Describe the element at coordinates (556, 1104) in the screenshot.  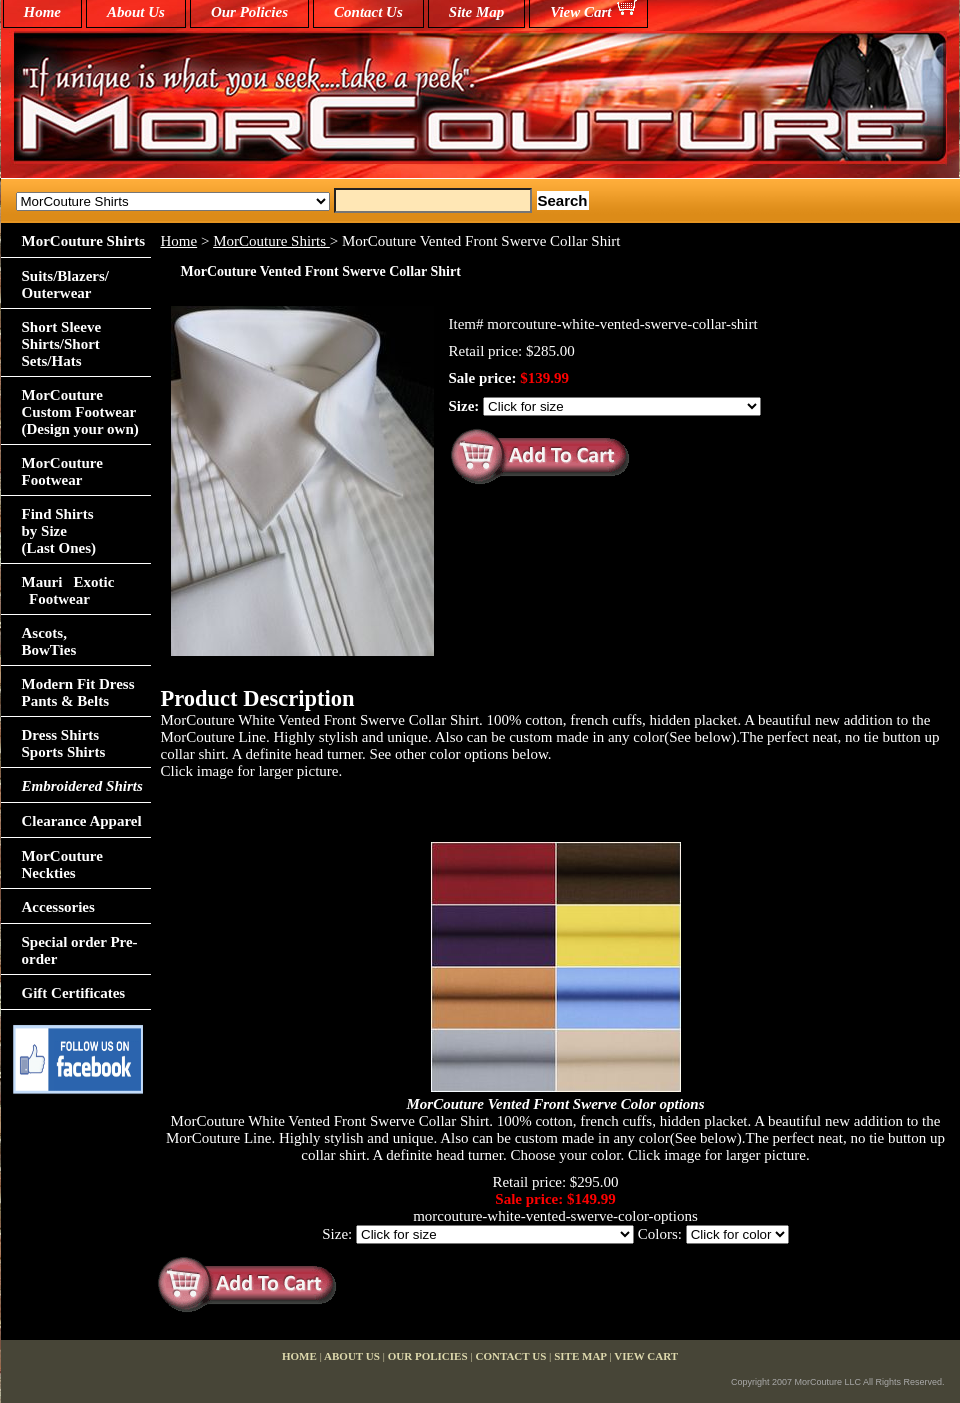
I see `MorCouture Vented Front Swerve Color options` at that location.